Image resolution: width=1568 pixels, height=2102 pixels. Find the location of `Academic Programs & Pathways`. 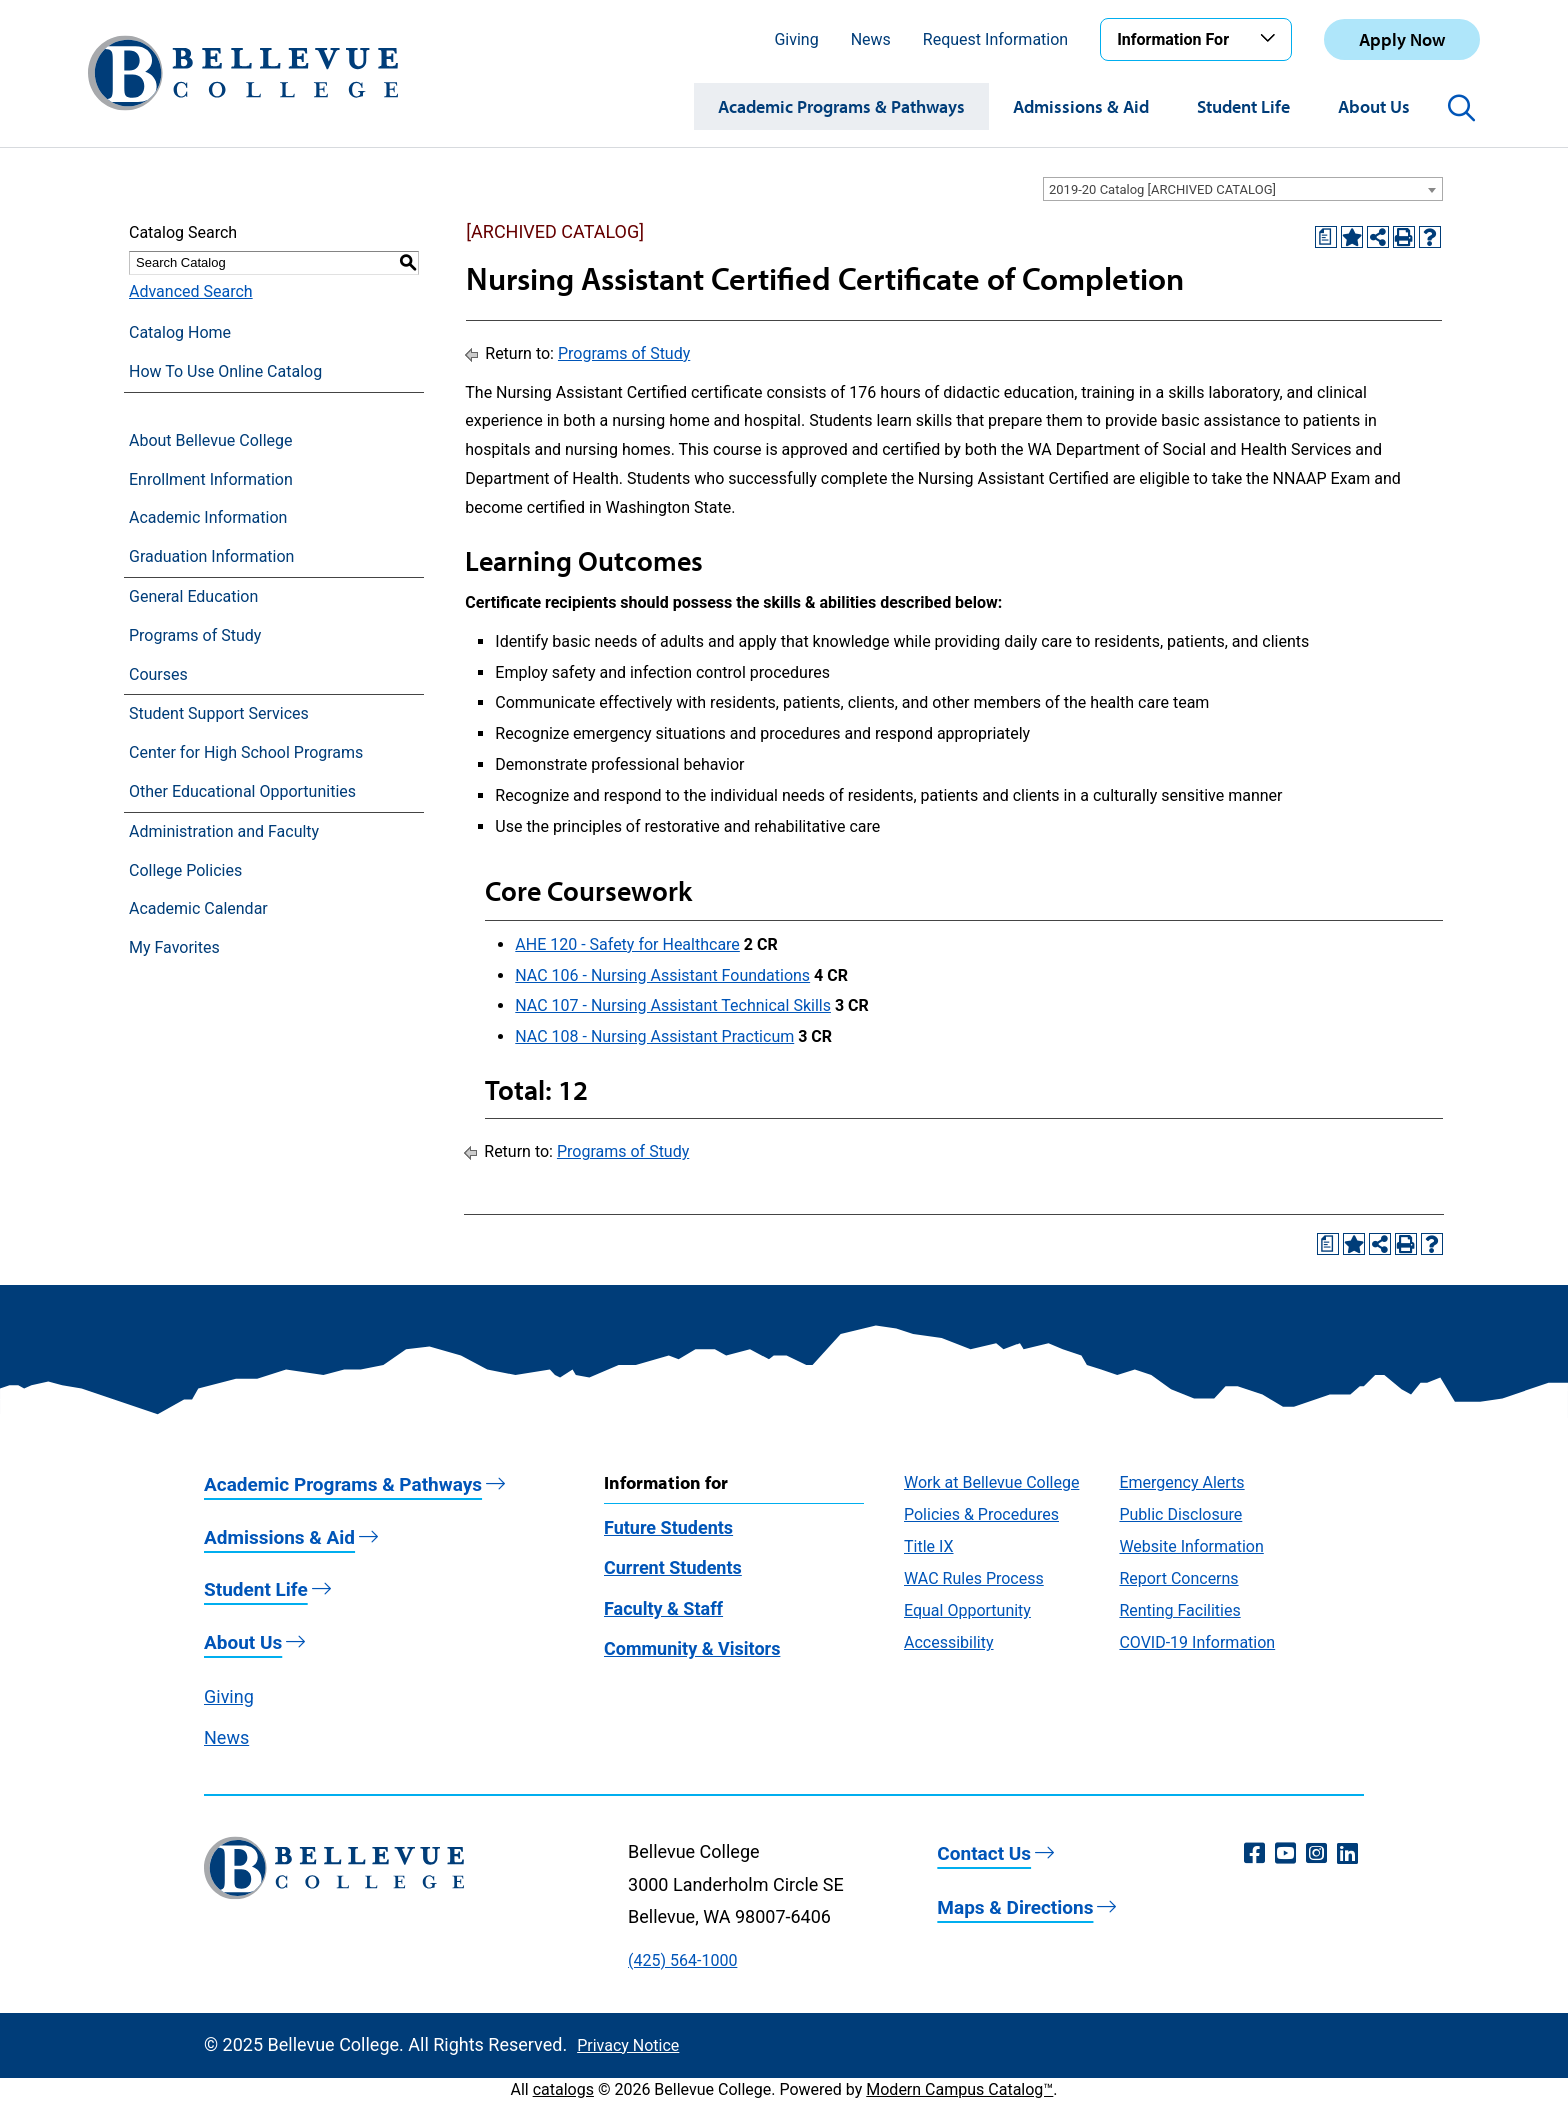

Academic Programs & Pathways is located at coordinates (841, 106).